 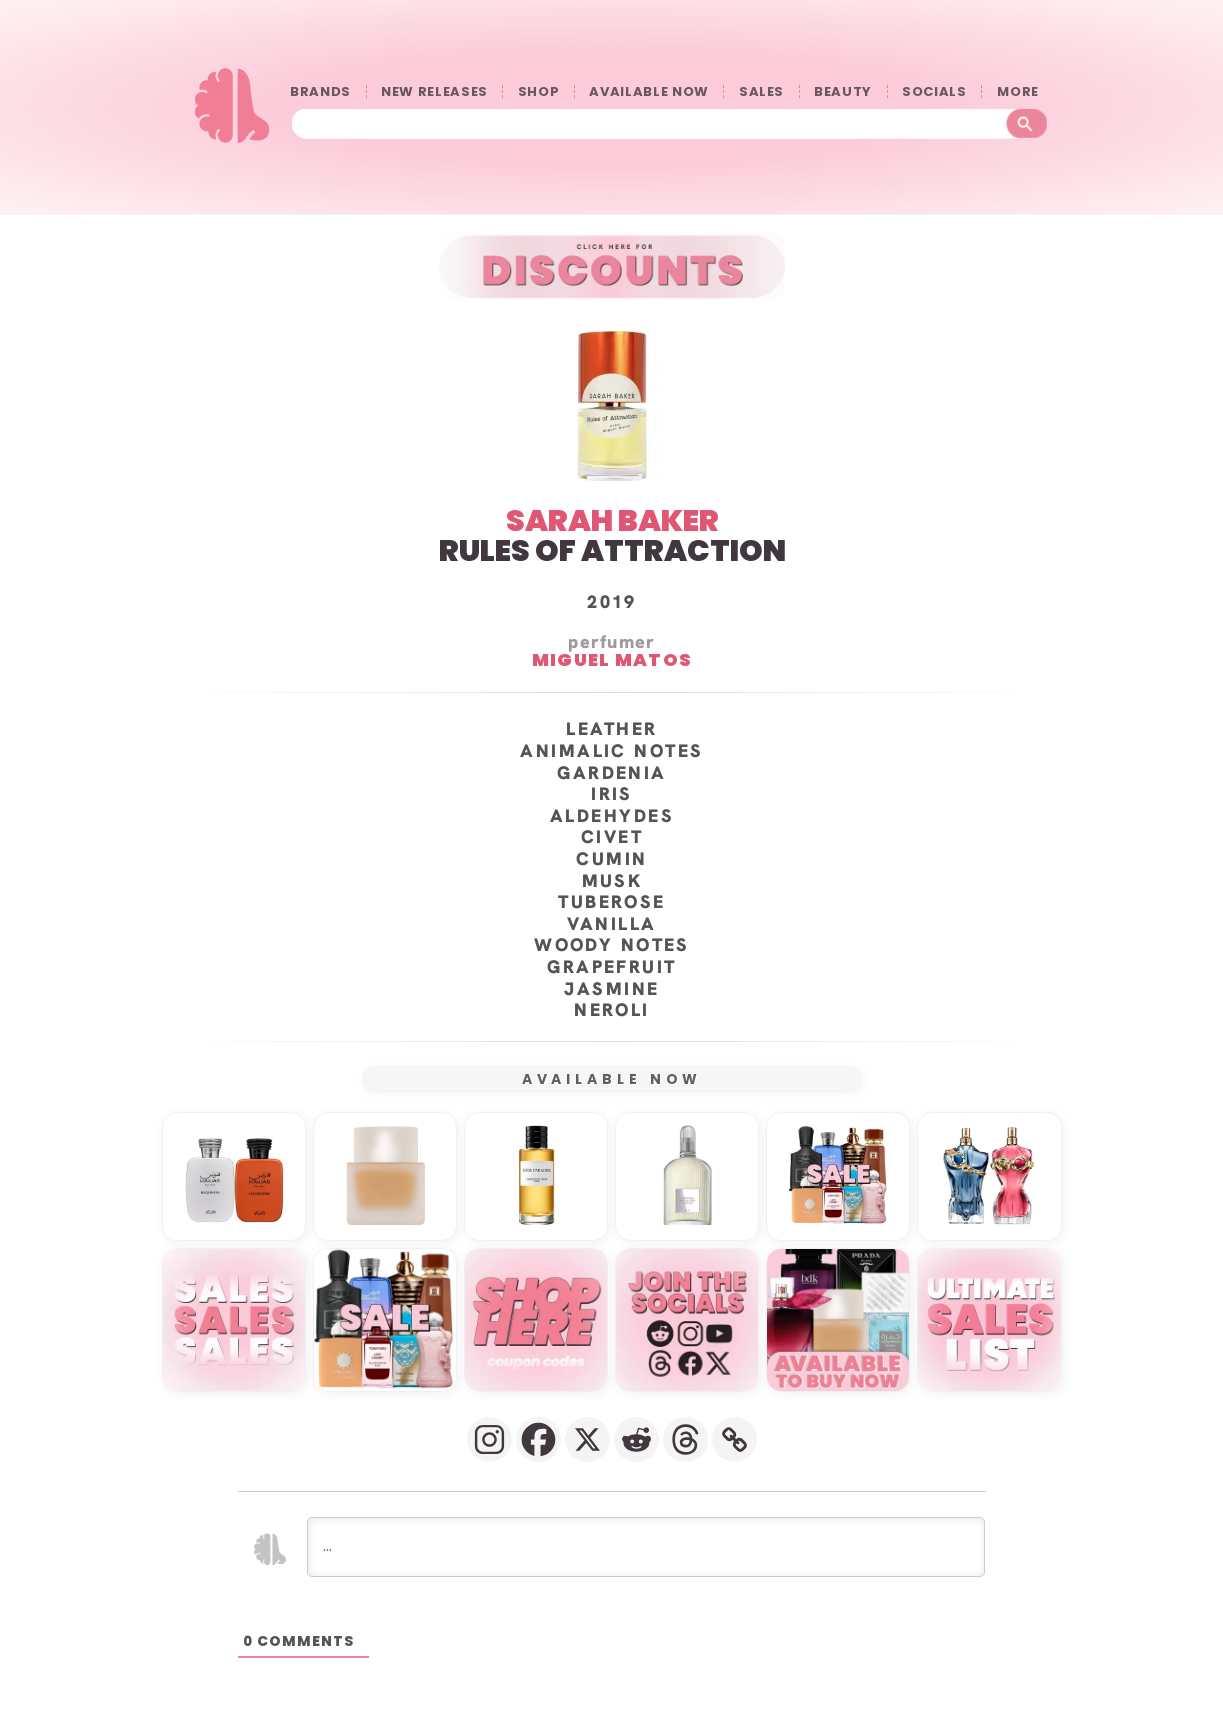 I want to click on 󠀠󠀠MORE, so click(x=1023, y=91).